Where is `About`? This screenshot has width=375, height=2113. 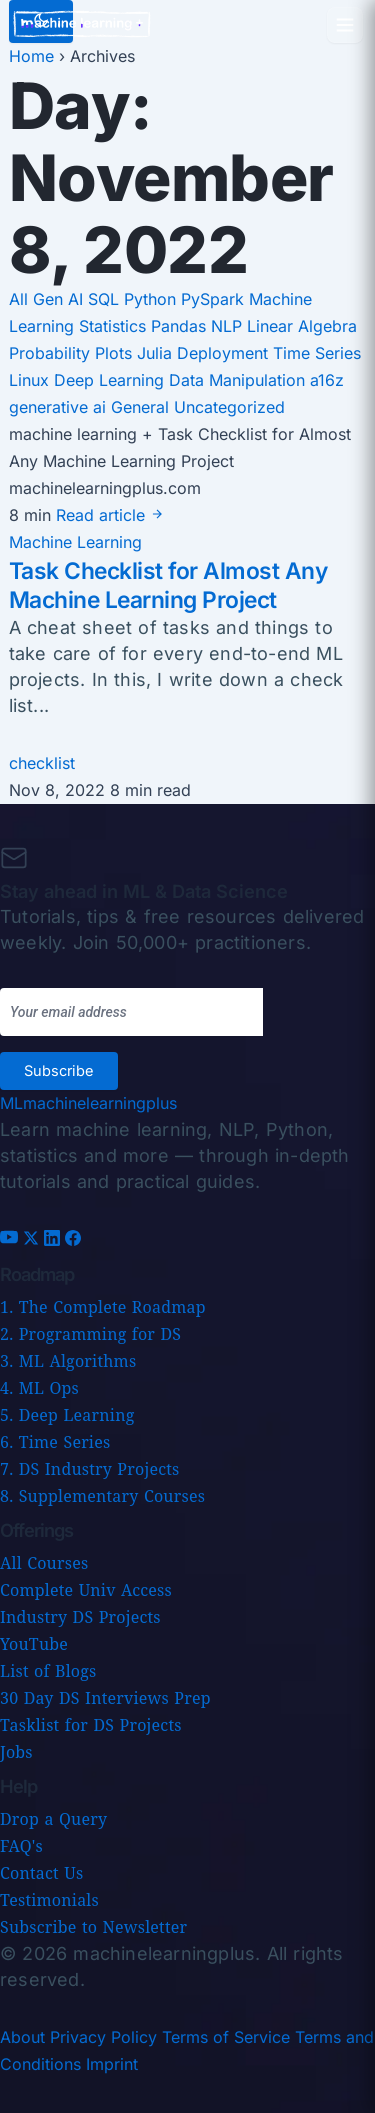 About is located at coordinates (22, 2037).